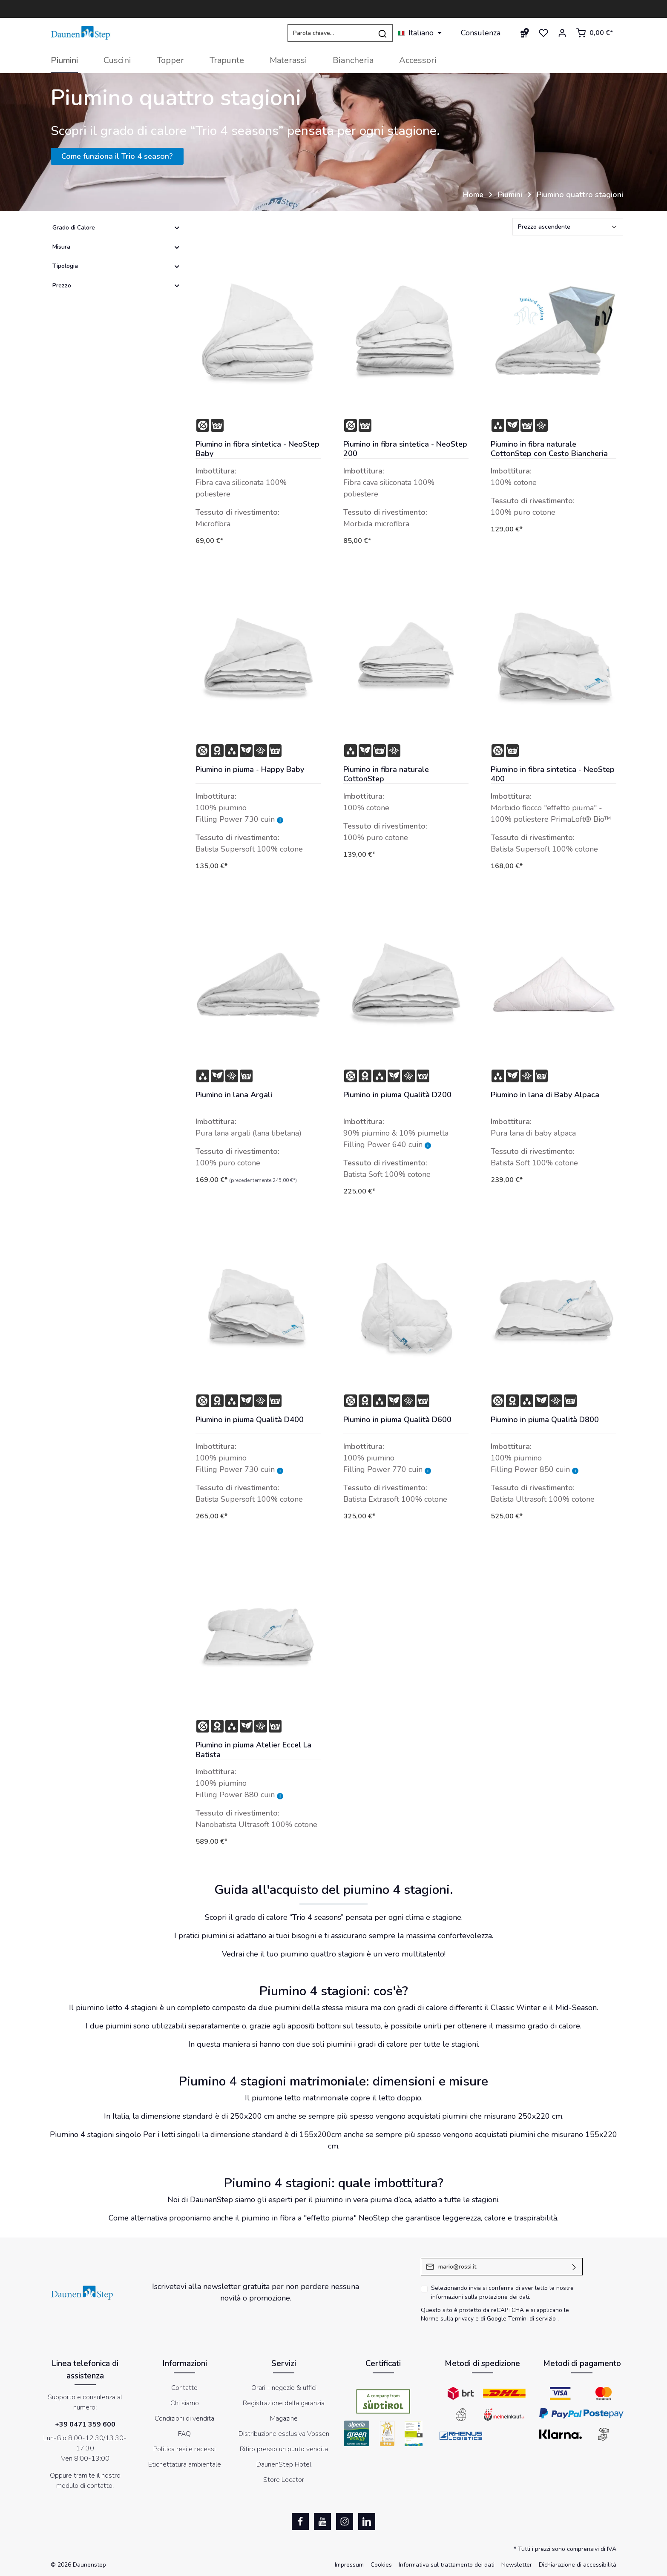  Describe the element at coordinates (545, 1095) in the screenshot. I see `Piumino in lana di Baby Alpaca` at that location.